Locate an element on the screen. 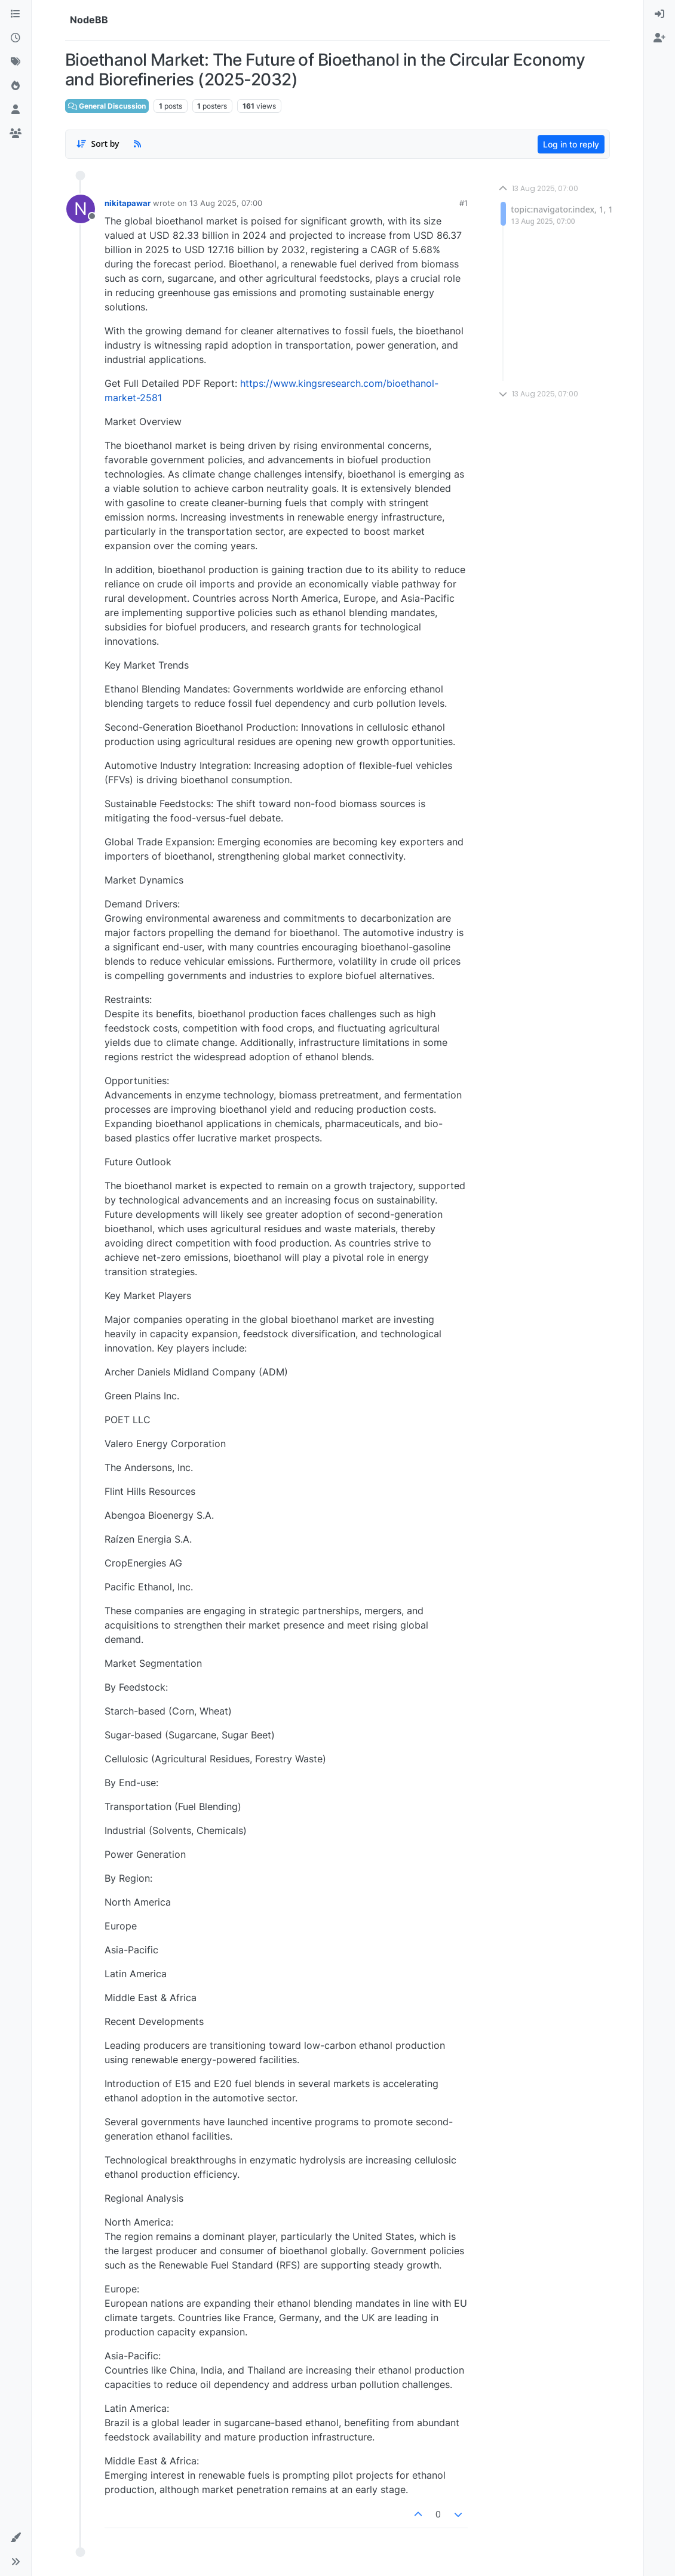 The image size is (675, 2576). Log in to reply is located at coordinates (571, 144).